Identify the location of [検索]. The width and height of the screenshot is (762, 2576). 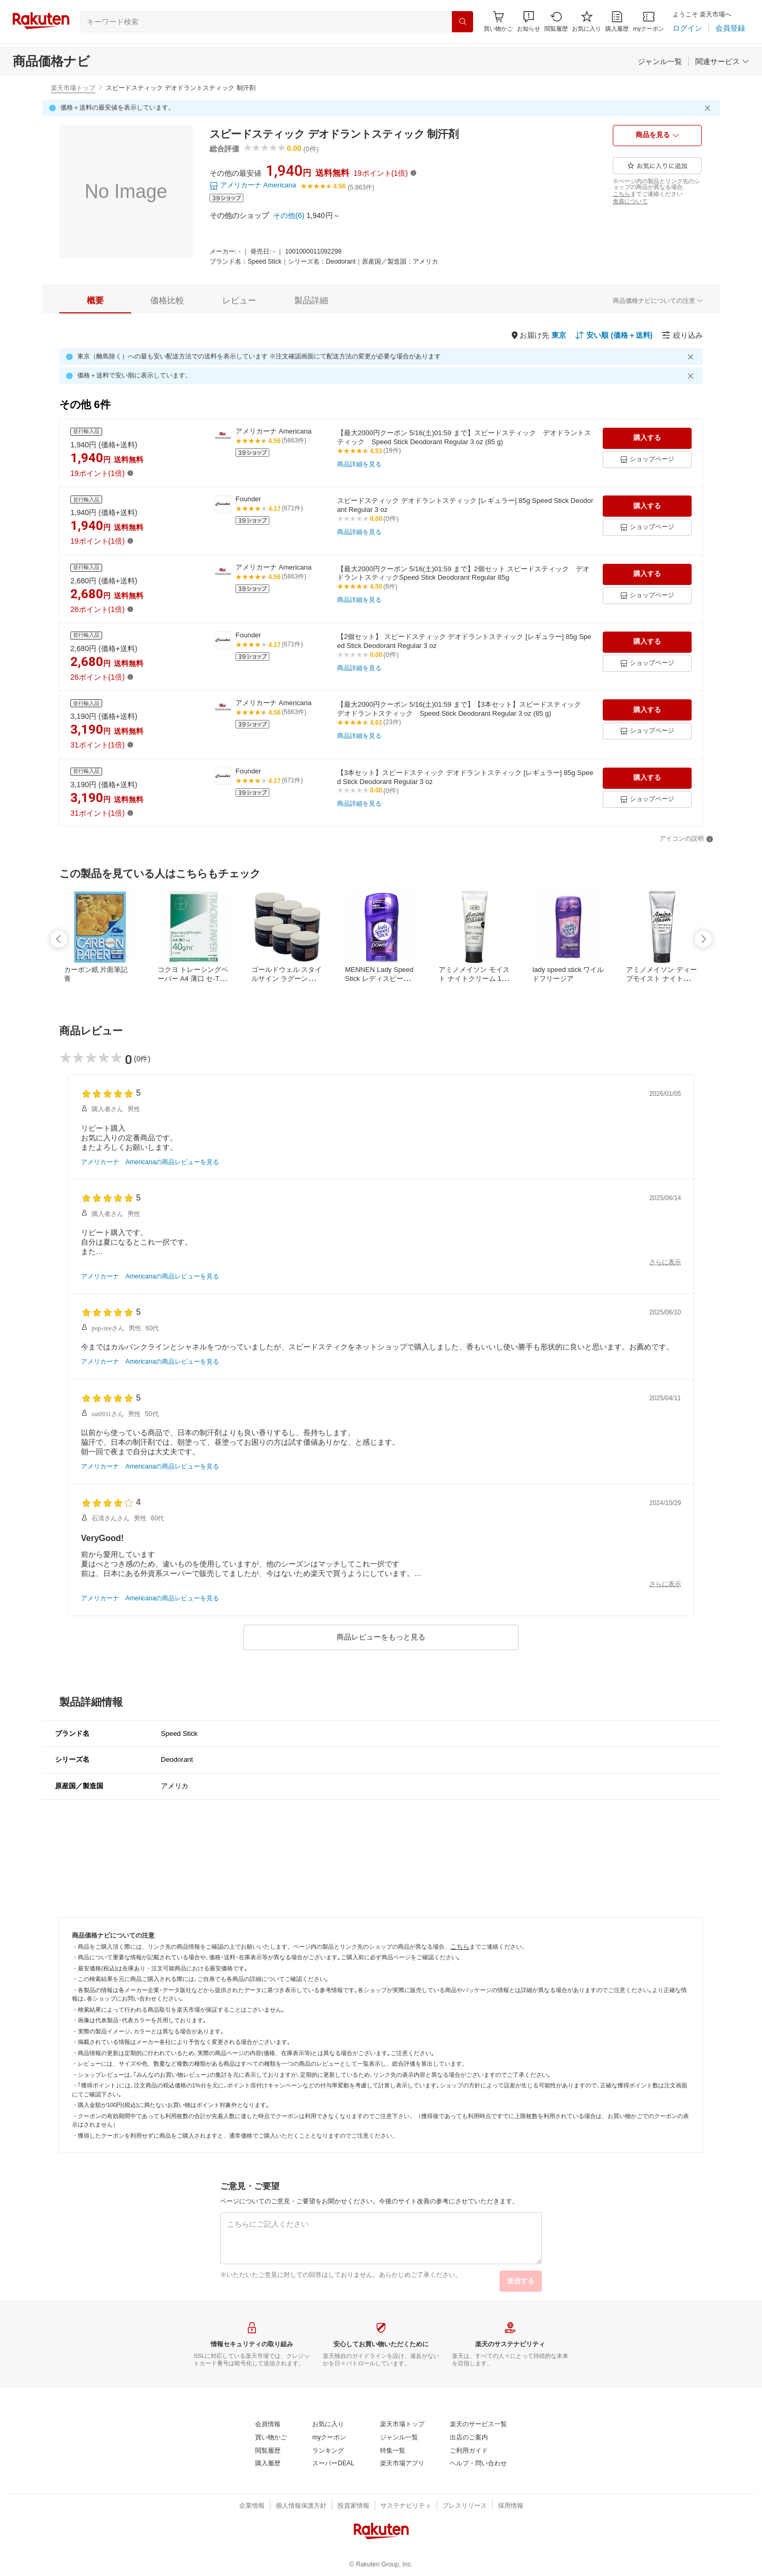
(462, 21).